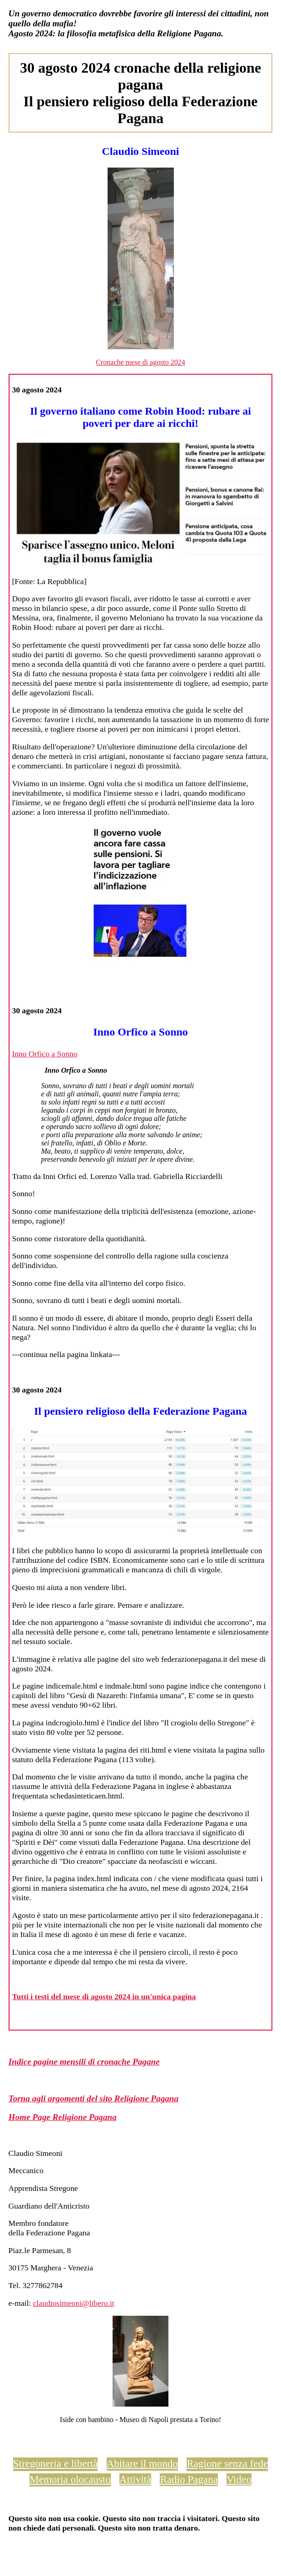 The image size is (281, 2576). Describe the element at coordinates (227, 2463) in the screenshot. I see `Ragione senza fede` at that location.